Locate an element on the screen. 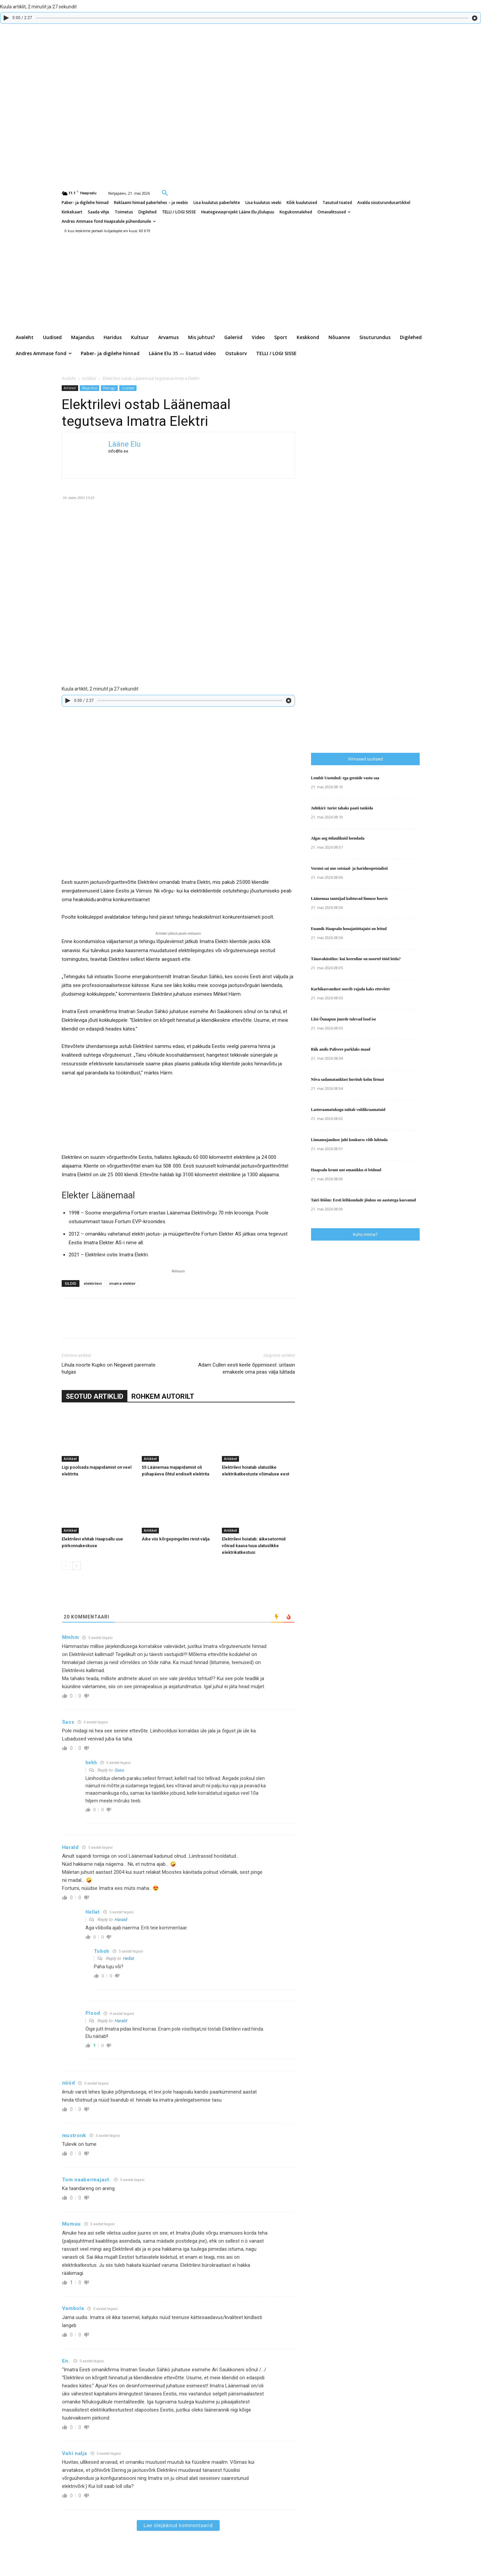  Läänemaa tantsijad kohtuvad linnuse hoovis is located at coordinates (349, 898).